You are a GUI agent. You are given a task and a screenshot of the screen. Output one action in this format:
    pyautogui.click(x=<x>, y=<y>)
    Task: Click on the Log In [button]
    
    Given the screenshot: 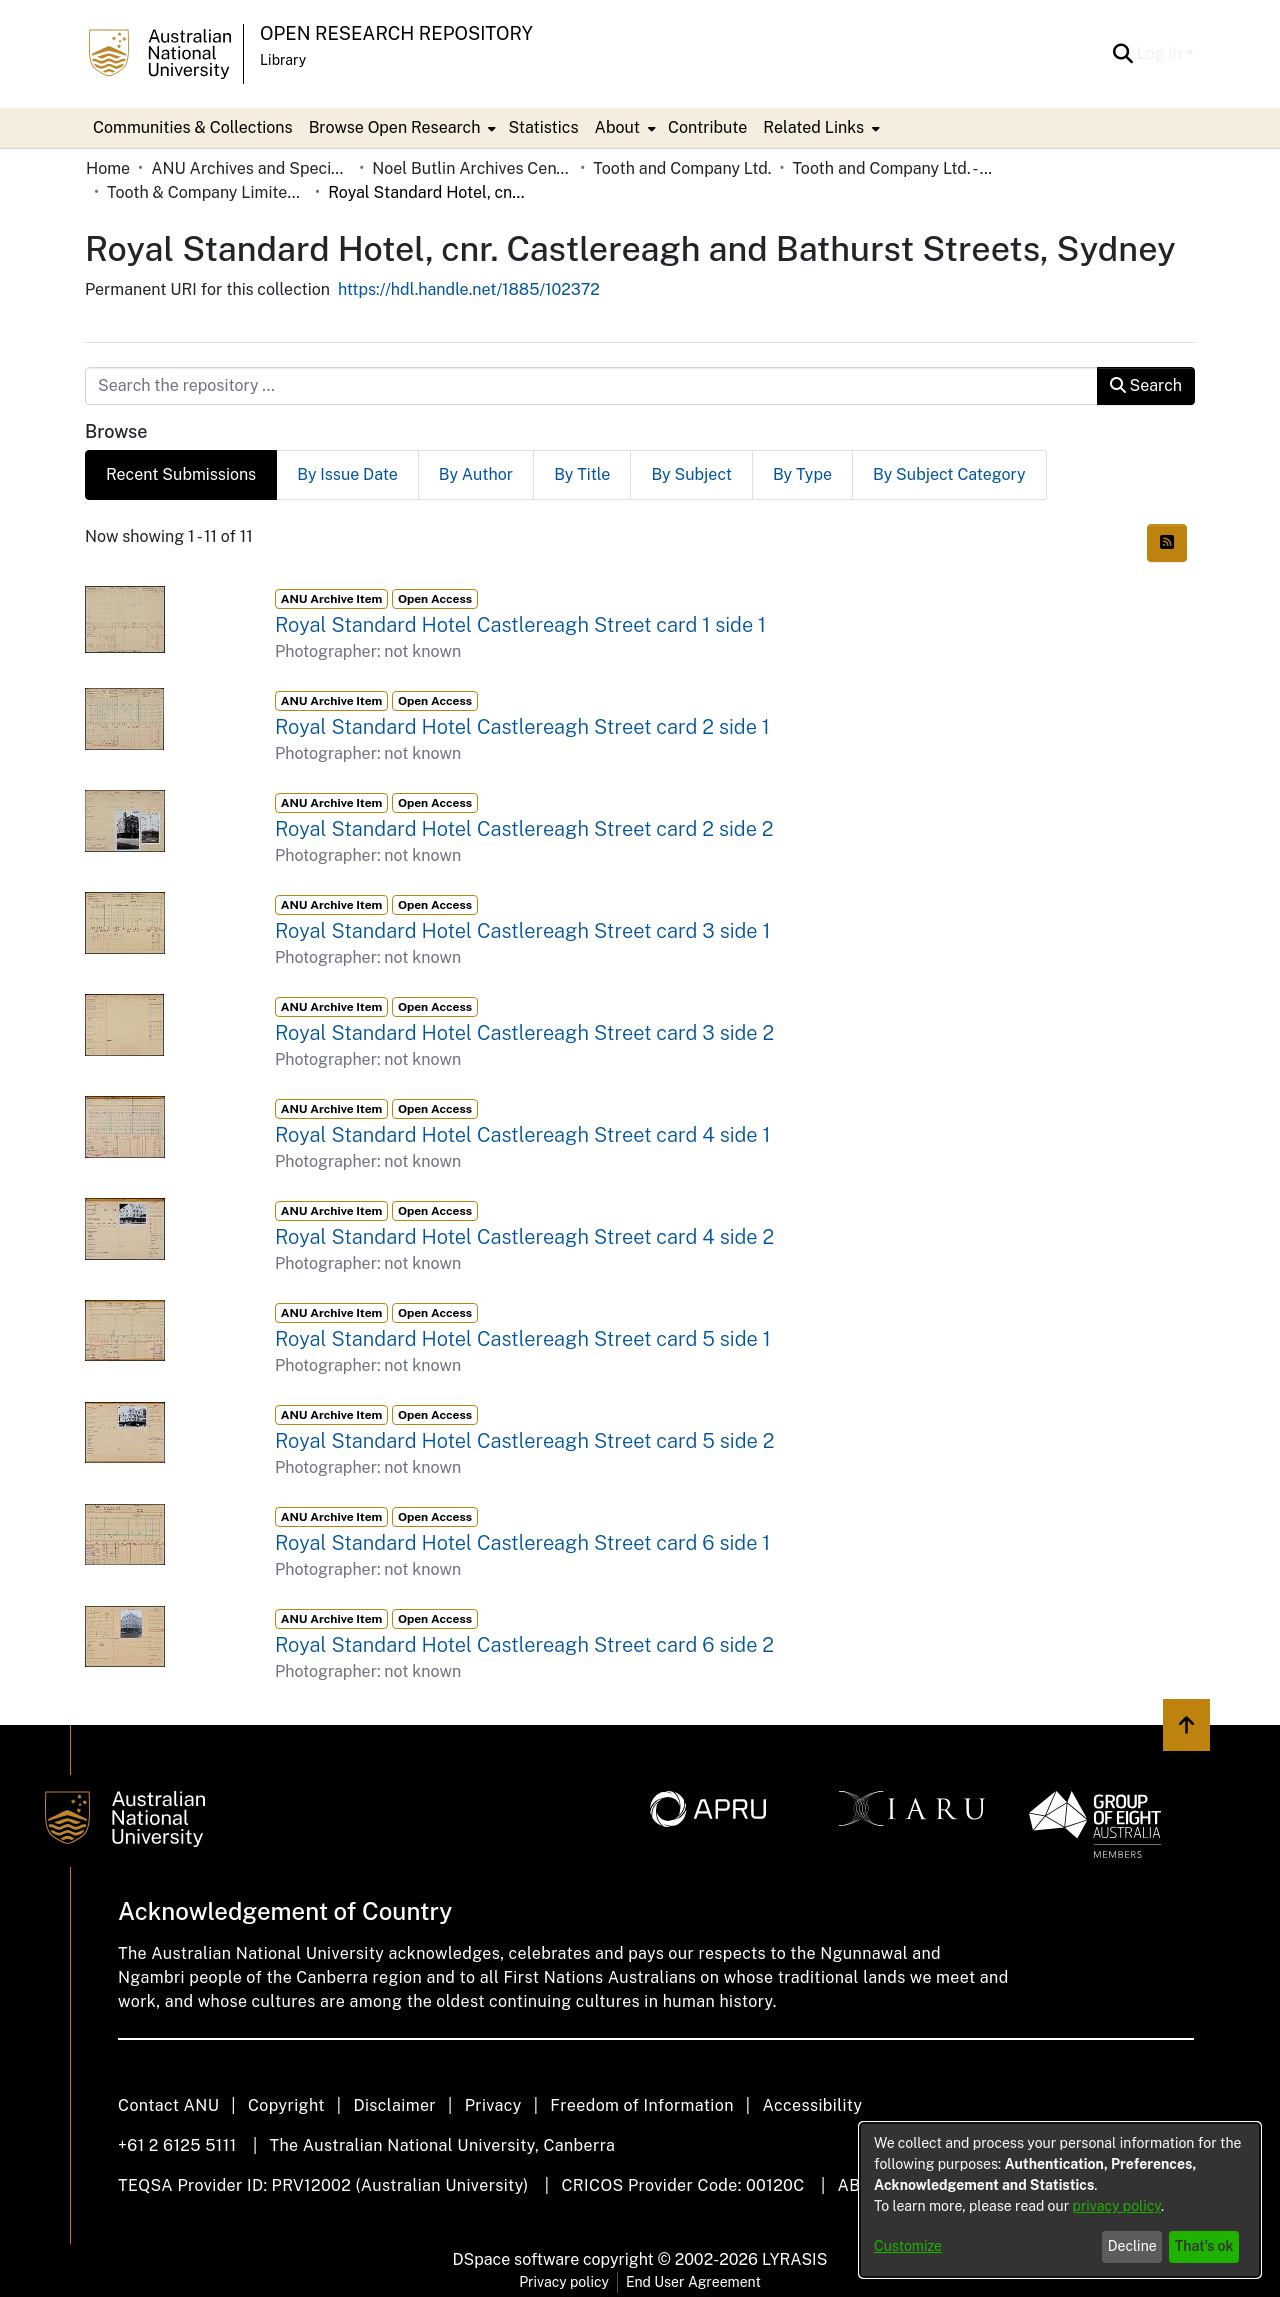 What is the action you would take?
    pyautogui.click(x=1161, y=53)
    